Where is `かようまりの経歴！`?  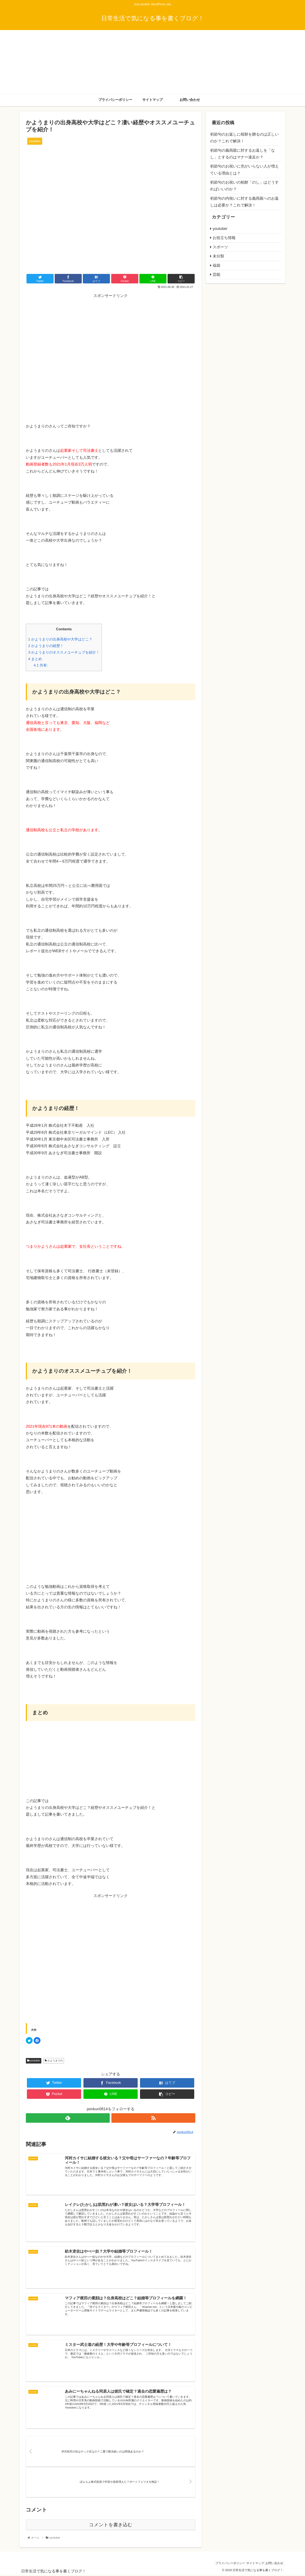
かようまりの経歴！ is located at coordinates (46, 646).